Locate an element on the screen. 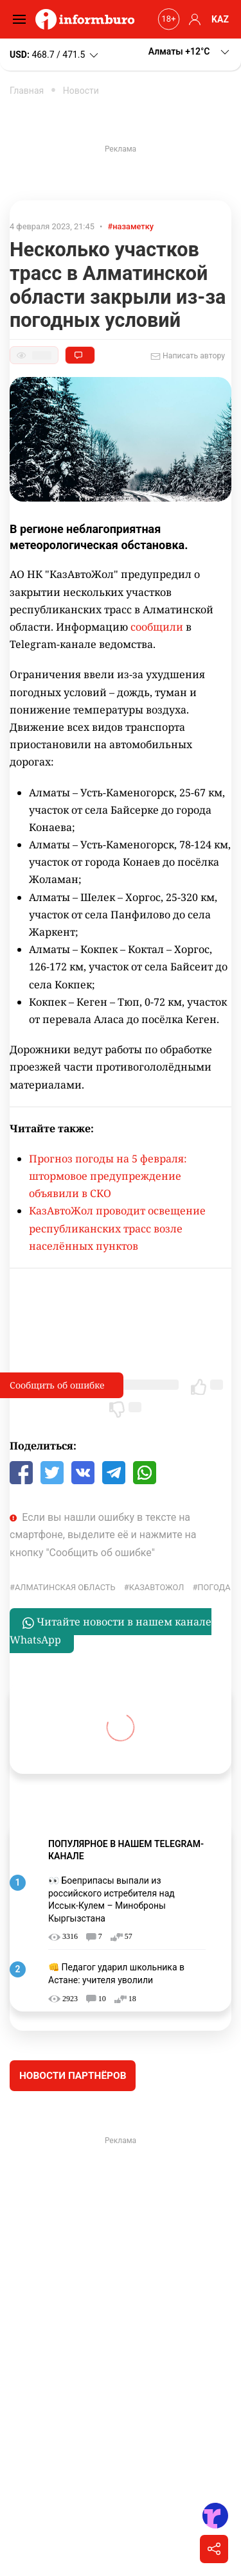 The height and width of the screenshot is (2576, 241). #назаметку is located at coordinates (131, 226).